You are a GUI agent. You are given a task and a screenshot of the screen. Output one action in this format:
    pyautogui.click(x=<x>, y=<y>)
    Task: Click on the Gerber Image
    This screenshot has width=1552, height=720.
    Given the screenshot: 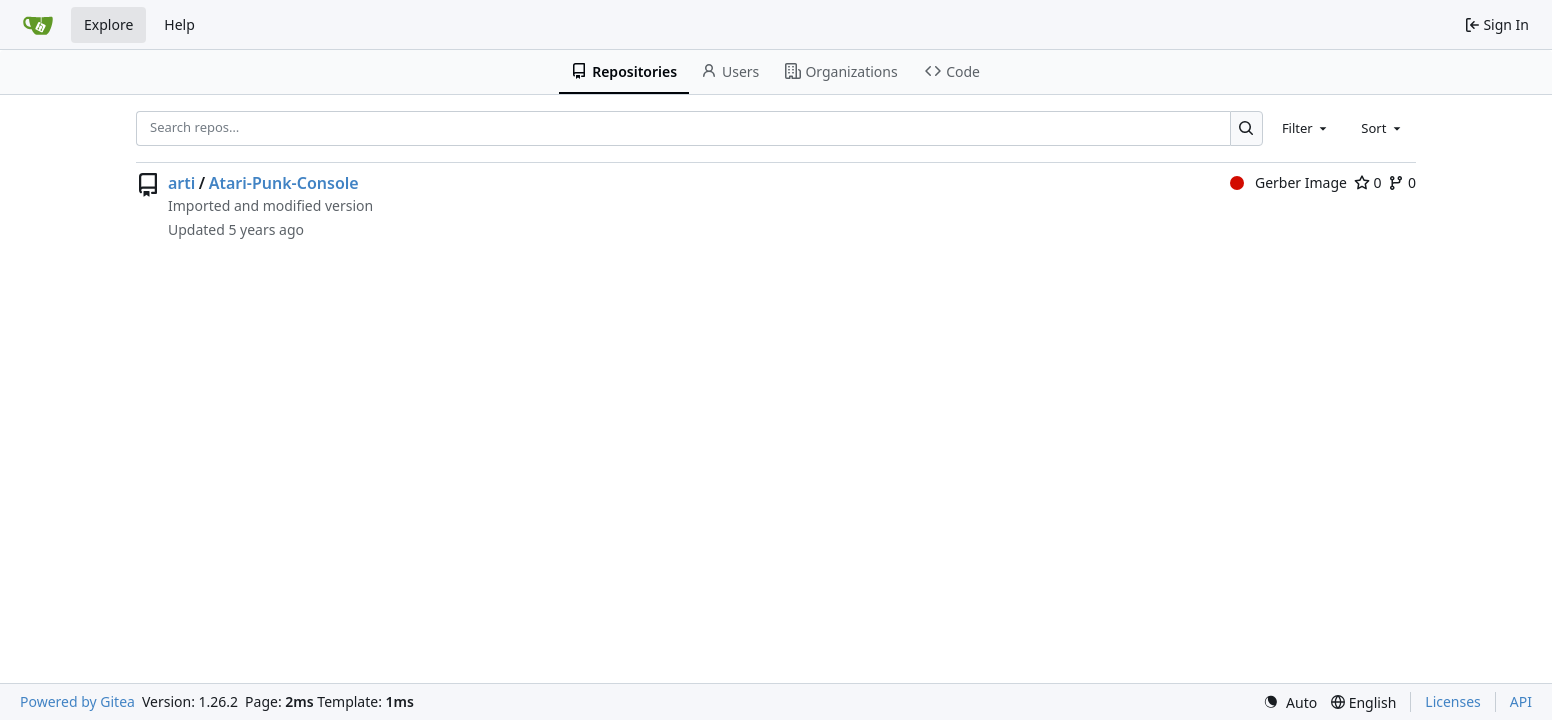 What is the action you would take?
    pyautogui.click(x=1288, y=182)
    